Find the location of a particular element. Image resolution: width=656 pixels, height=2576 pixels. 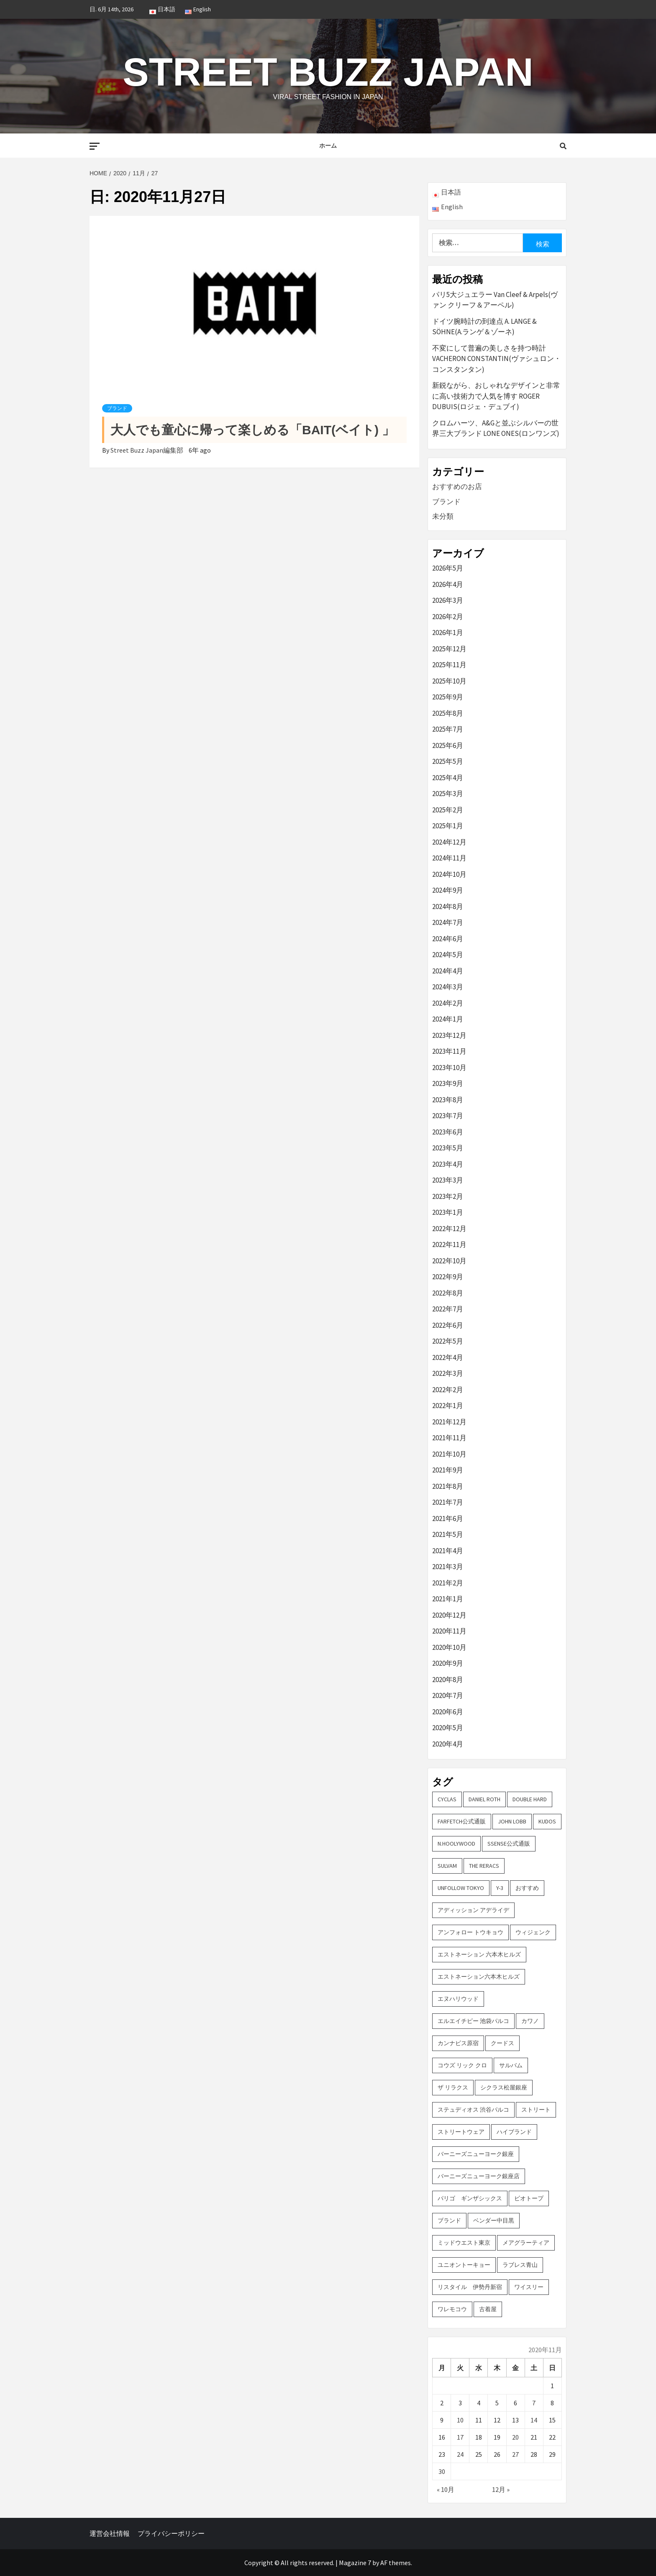

John Lobb [John Lobb (2個の項目)] is located at coordinates (512, 1821).